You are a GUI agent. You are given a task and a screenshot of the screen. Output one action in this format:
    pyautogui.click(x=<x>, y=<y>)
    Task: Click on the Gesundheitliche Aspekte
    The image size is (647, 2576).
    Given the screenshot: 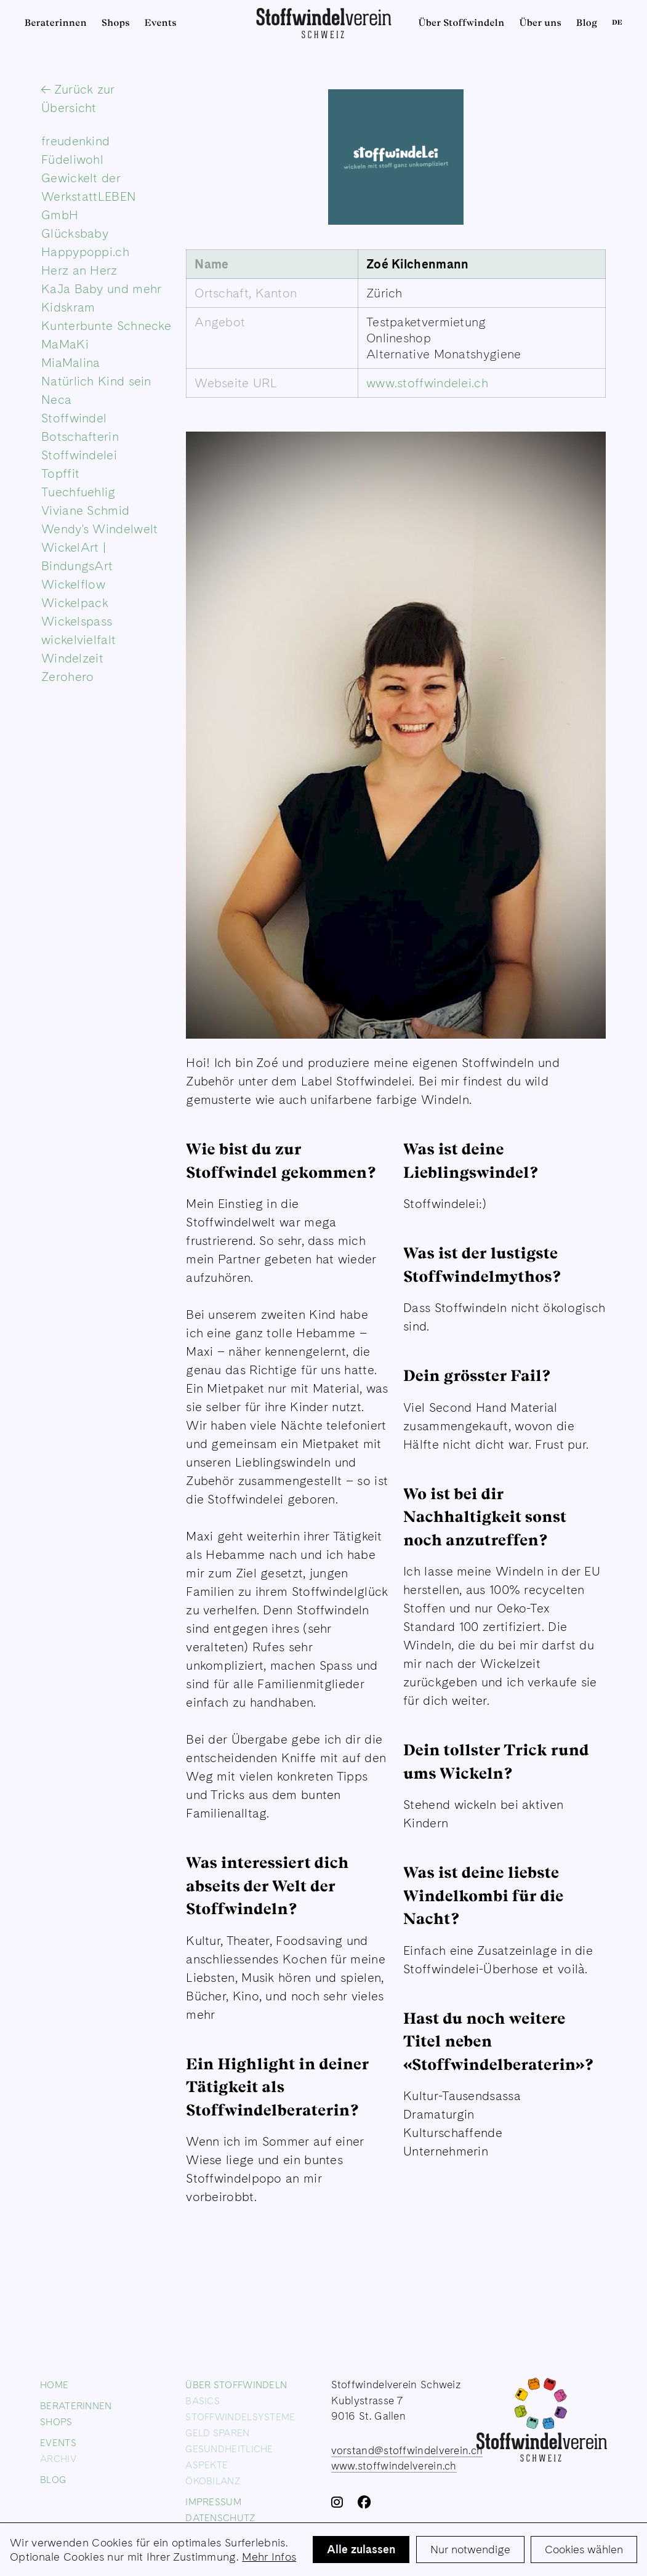 What is the action you would take?
    pyautogui.click(x=229, y=2457)
    